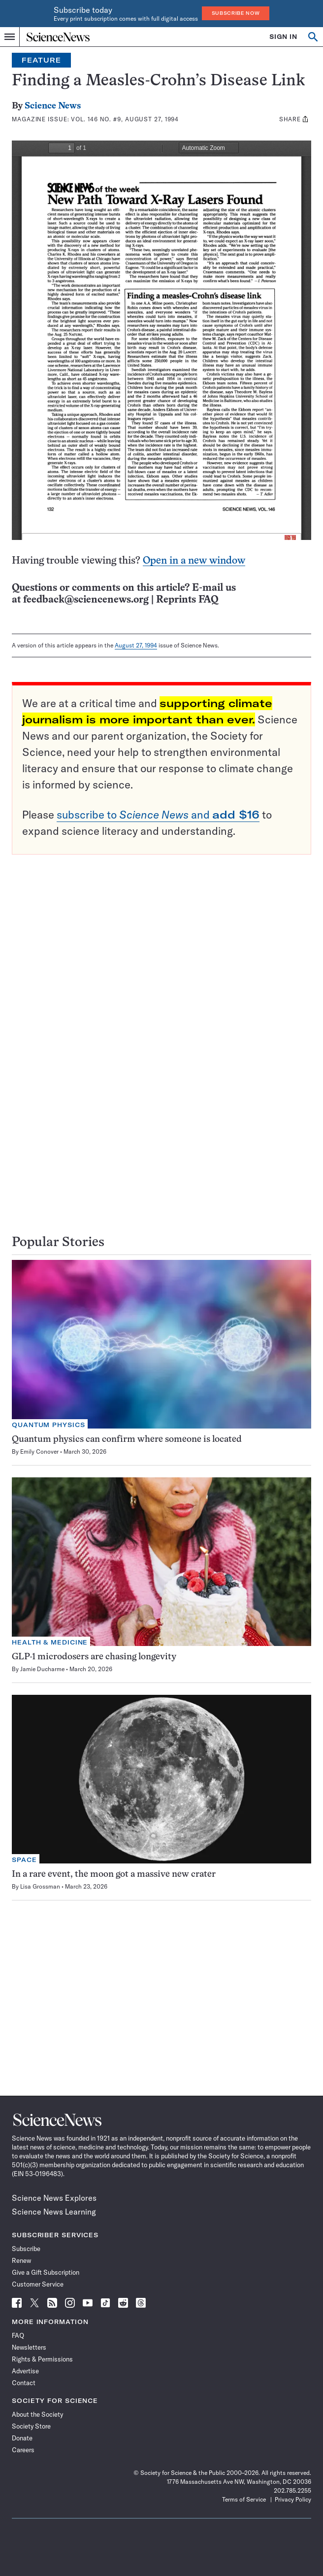  What do you see at coordinates (53, 106) in the screenshot?
I see `Science News` at bounding box center [53, 106].